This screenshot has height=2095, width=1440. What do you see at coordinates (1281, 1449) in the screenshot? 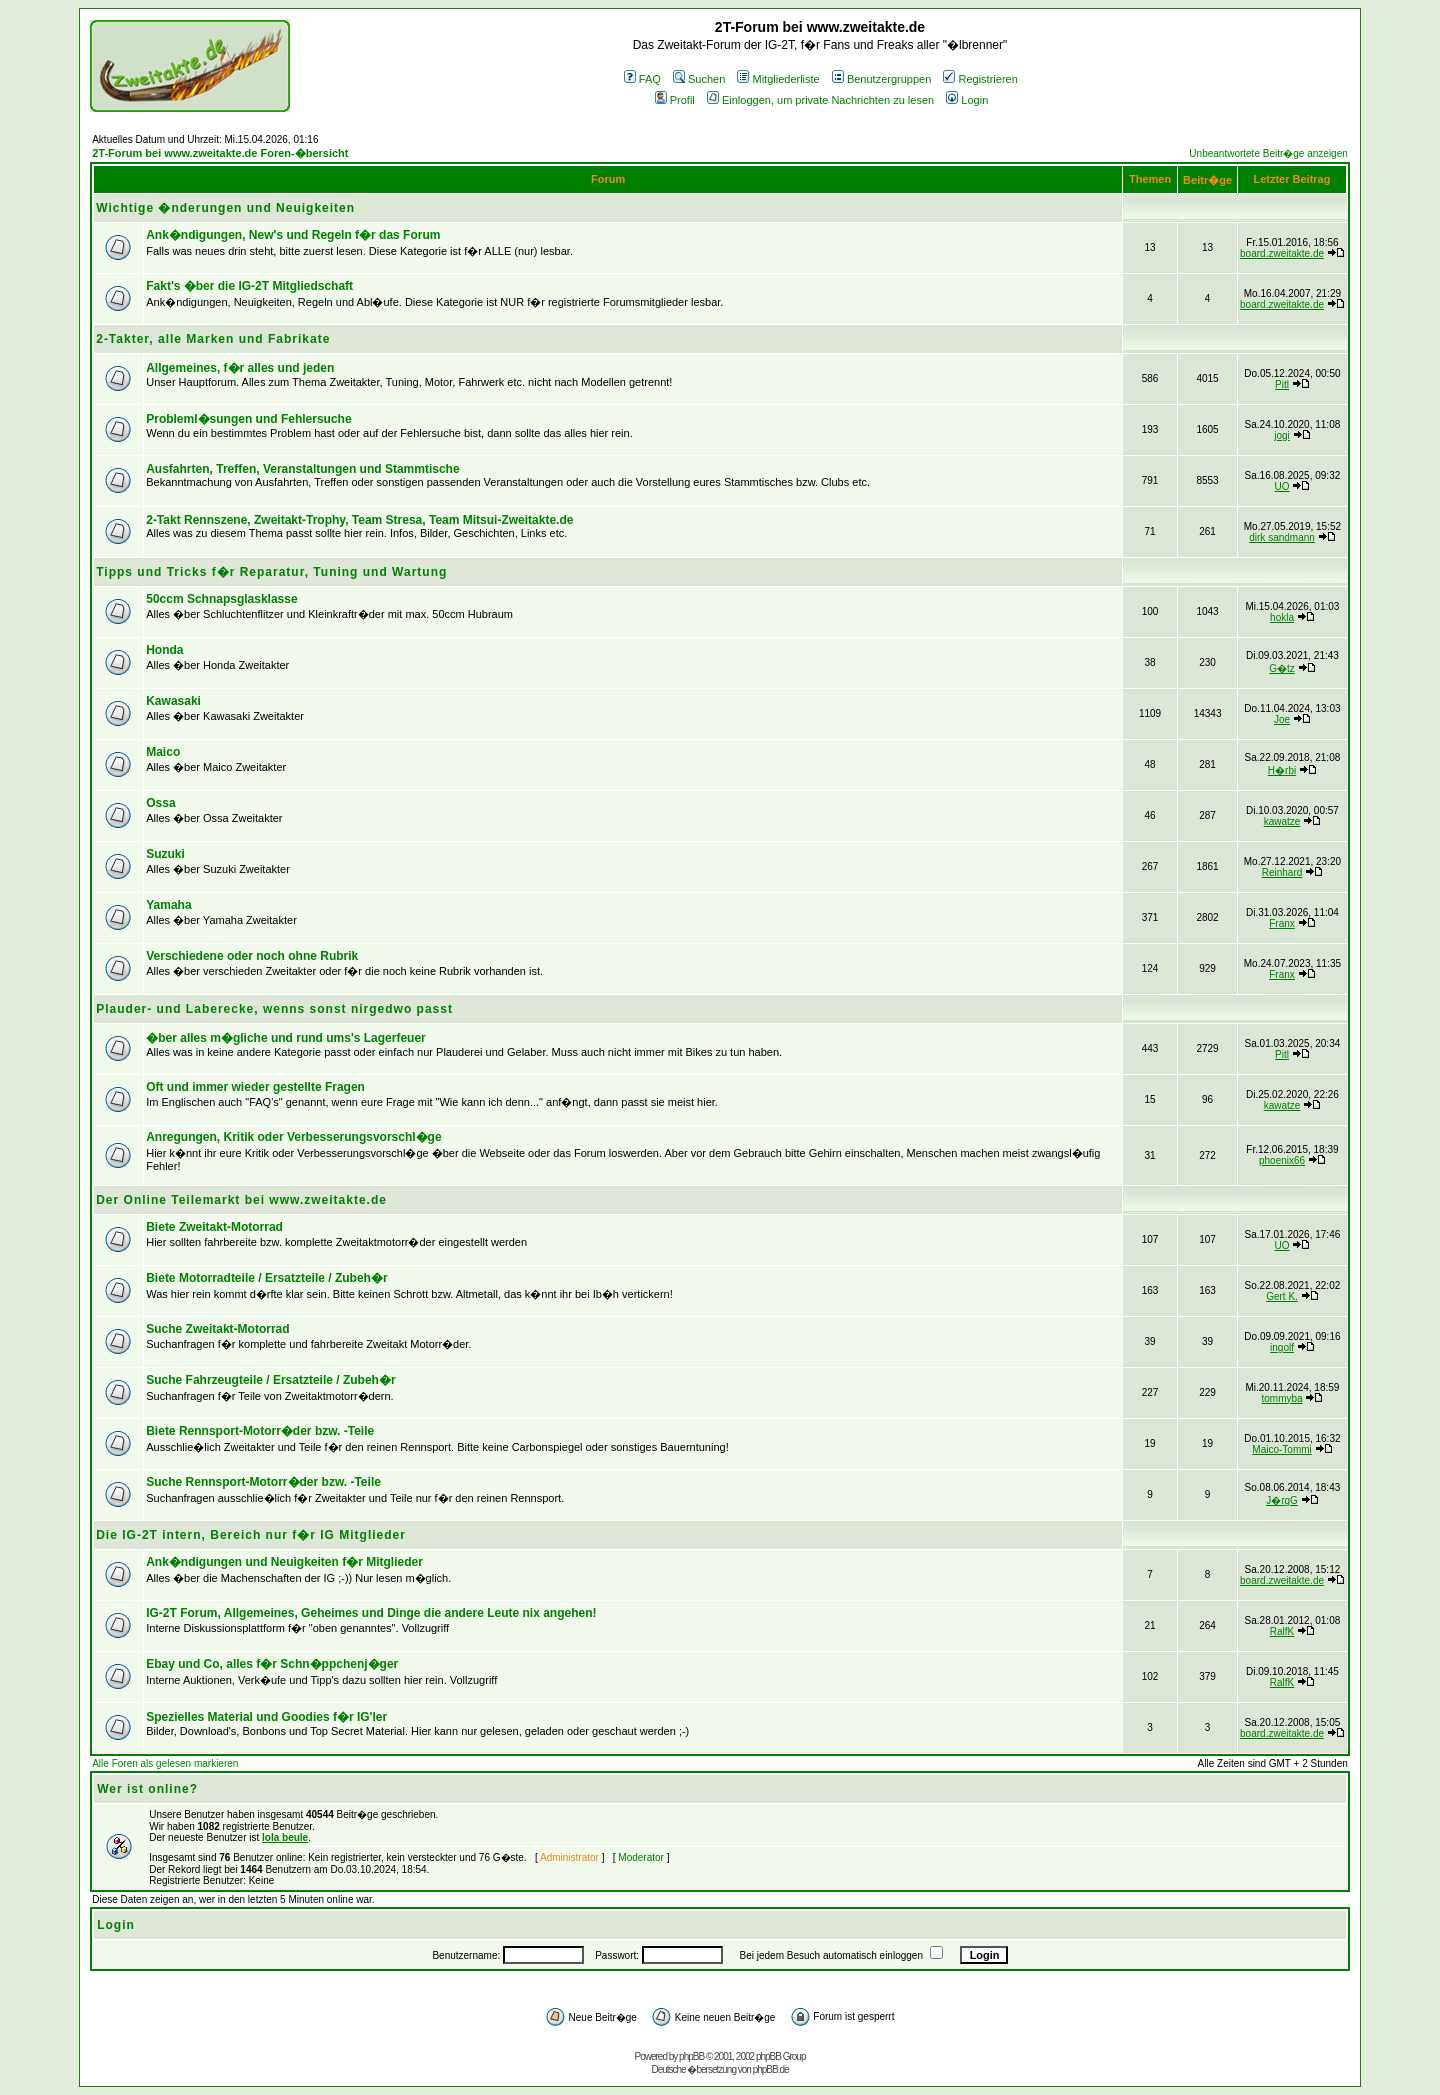
I see `Maico-Tommi` at bounding box center [1281, 1449].